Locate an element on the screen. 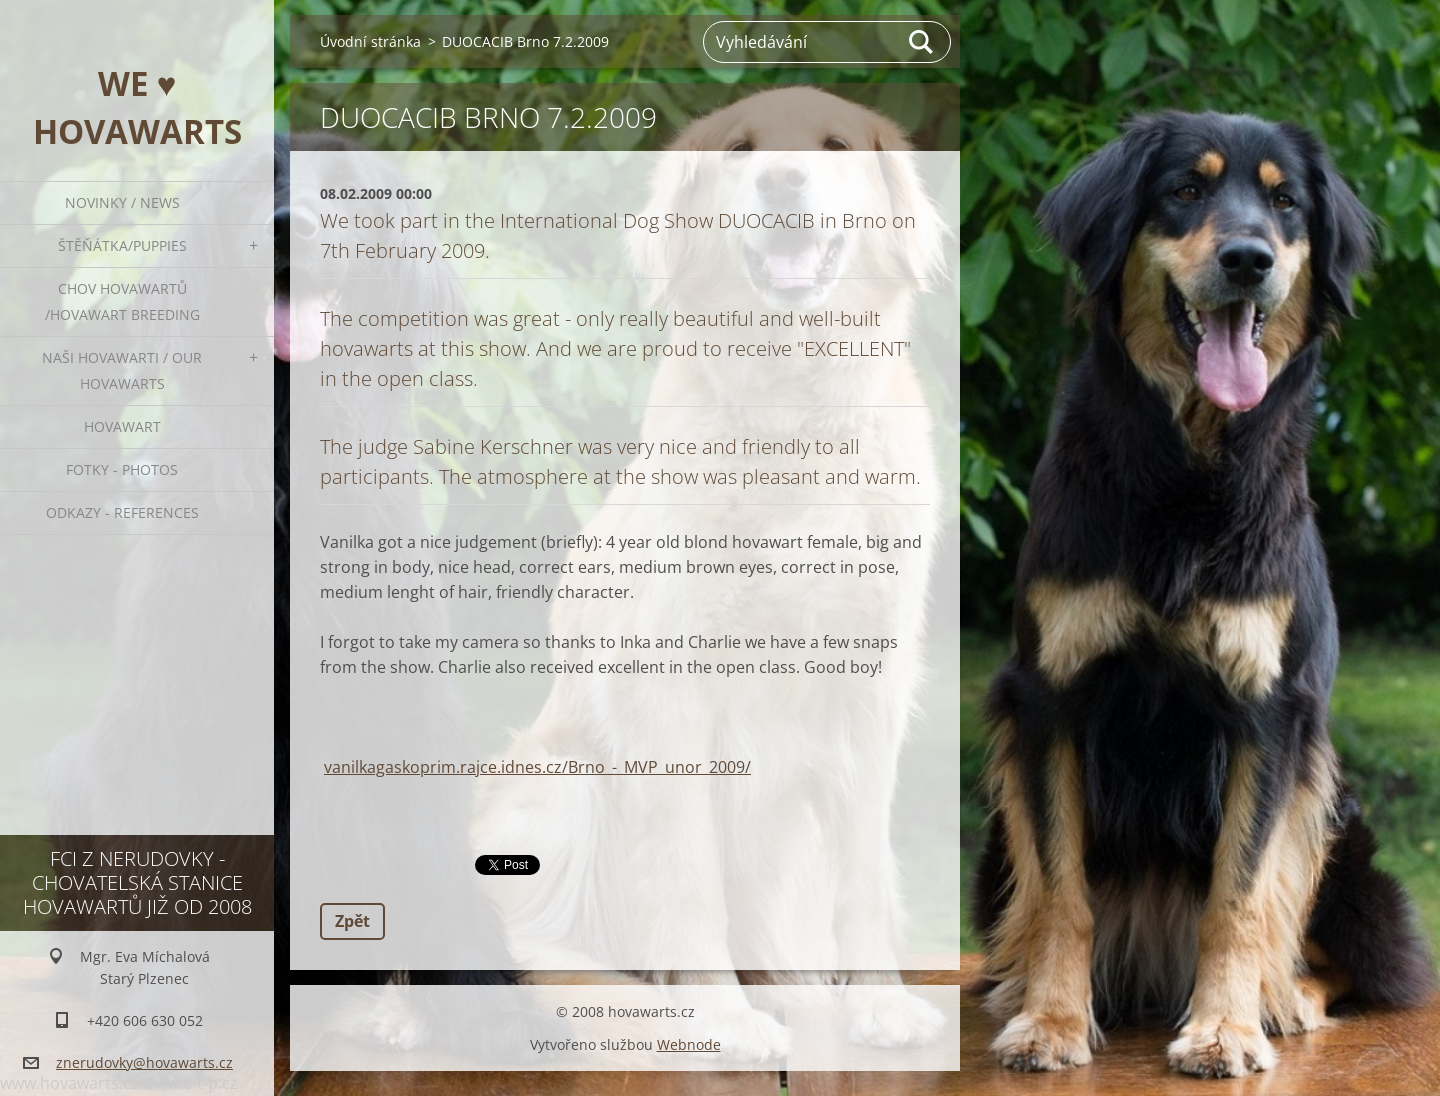 The image size is (1440, 1096). Naši hovawarti / Our hovawarts is located at coordinates (122, 370).